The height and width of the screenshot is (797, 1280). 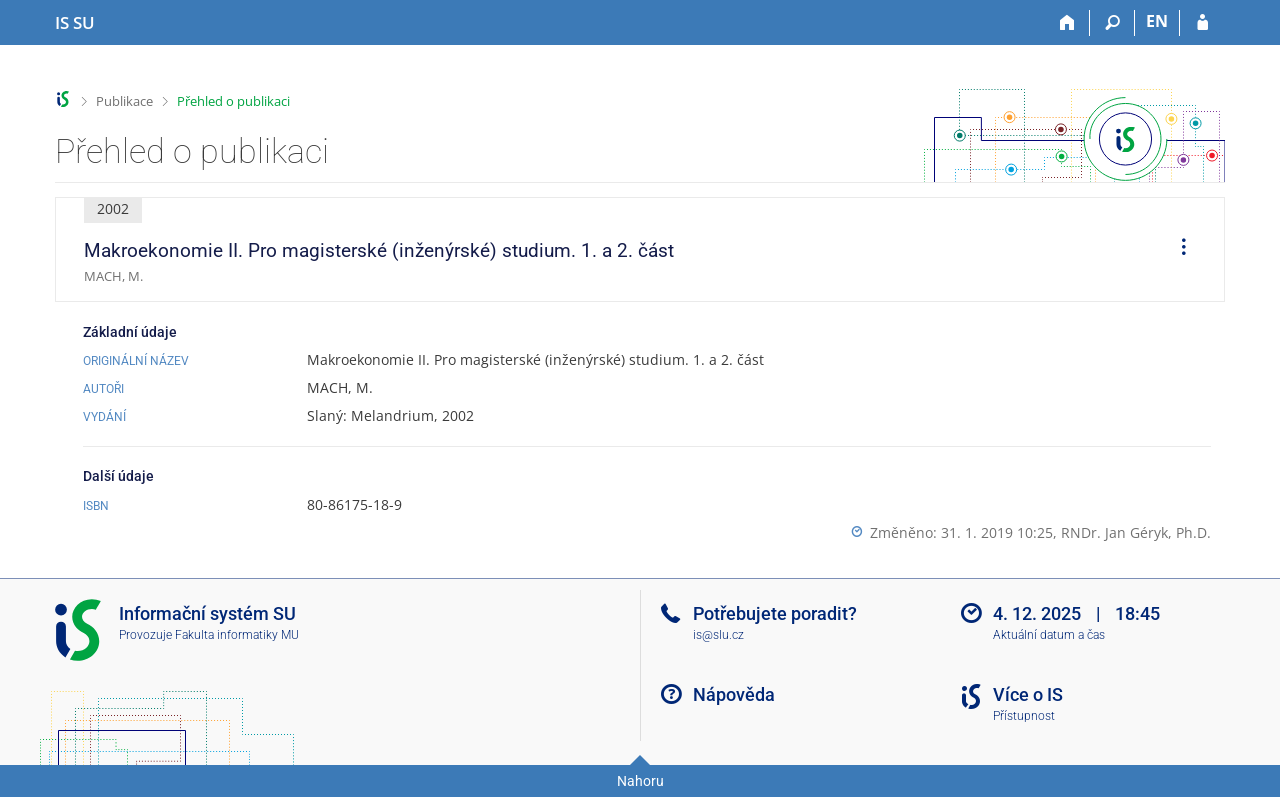 What do you see at coordinates (775, 613) in the screenshot?
I see `Potřebujete poradit?` at bounding box center [775, 613].